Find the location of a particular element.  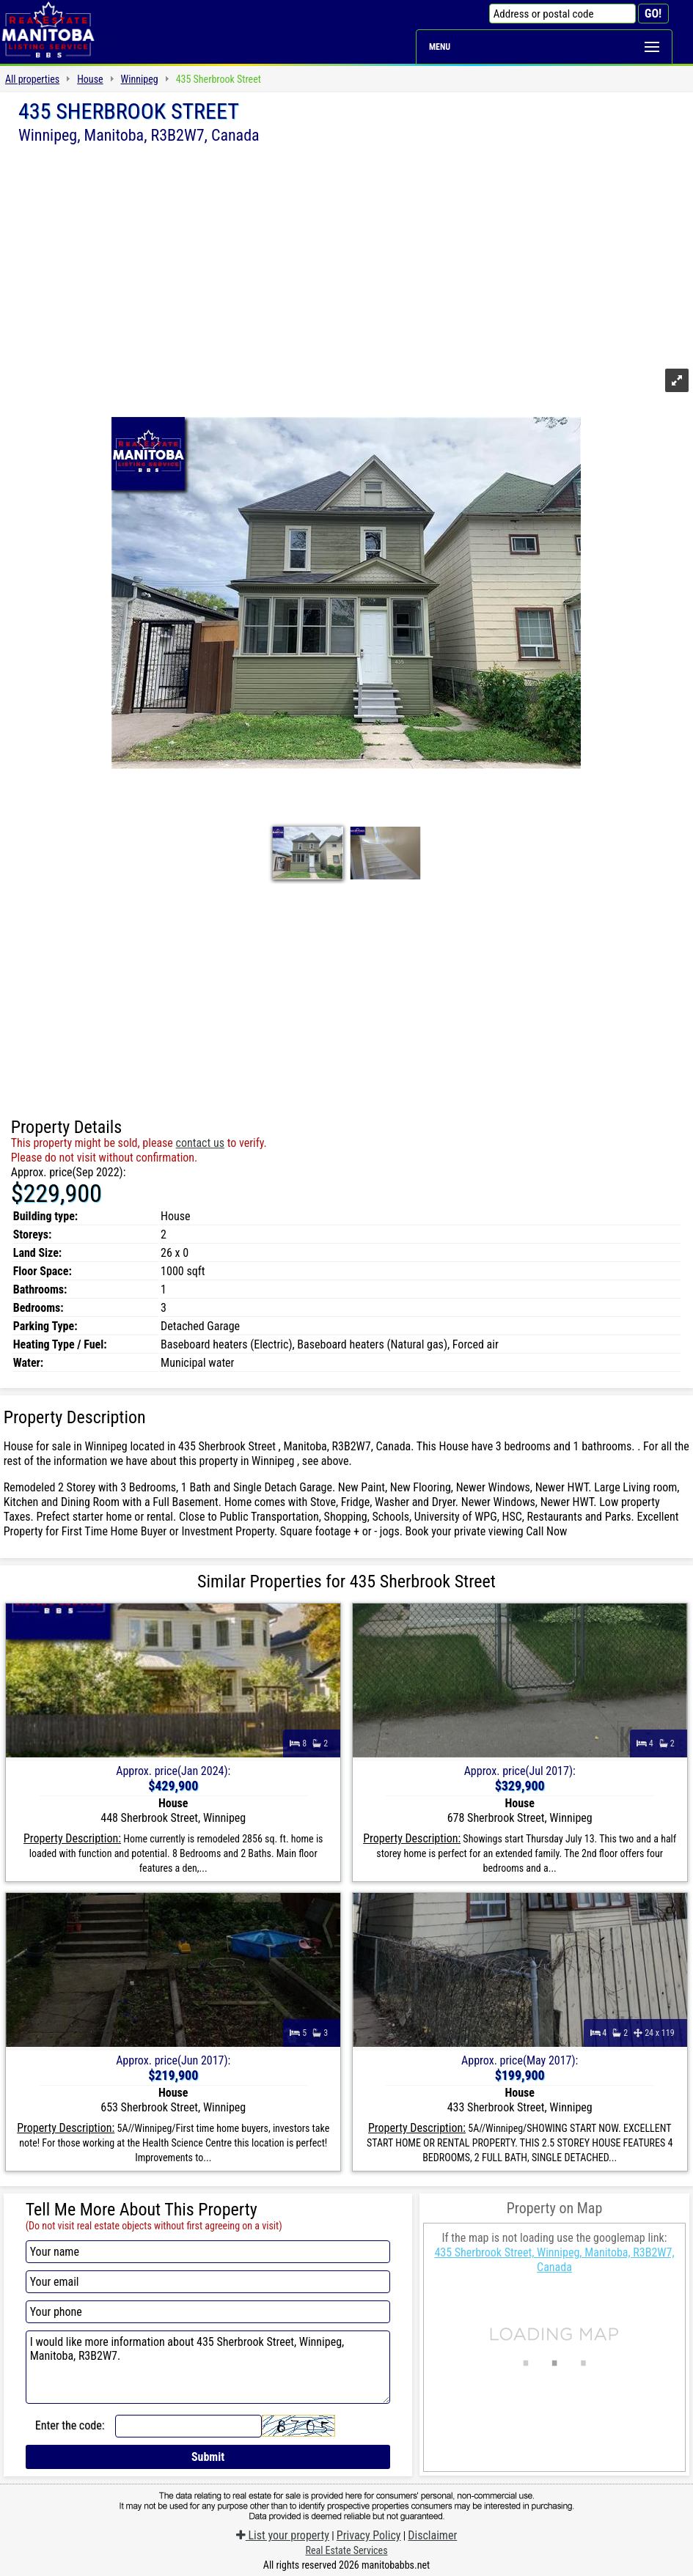

Privacy Policy is located at coordinates (369, 2535).